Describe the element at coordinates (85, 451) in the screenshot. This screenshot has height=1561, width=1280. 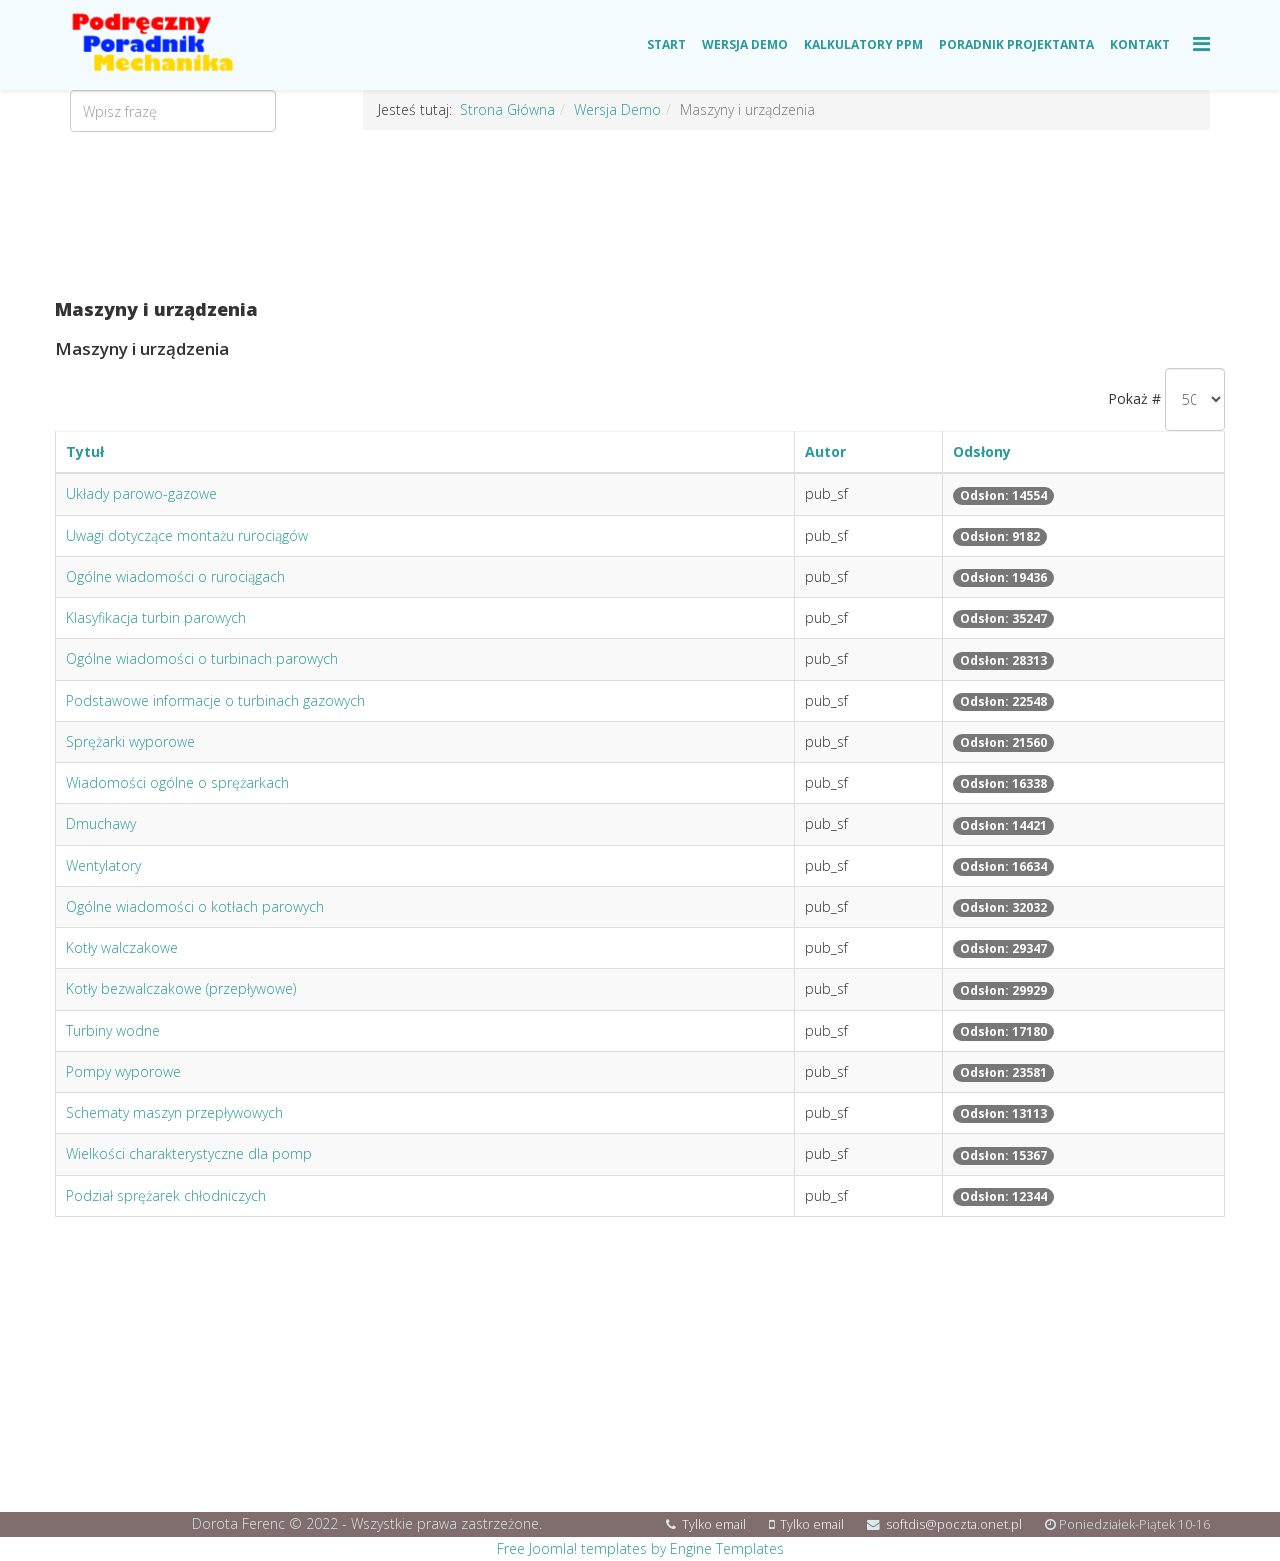
I see `Tytuł` at that location.